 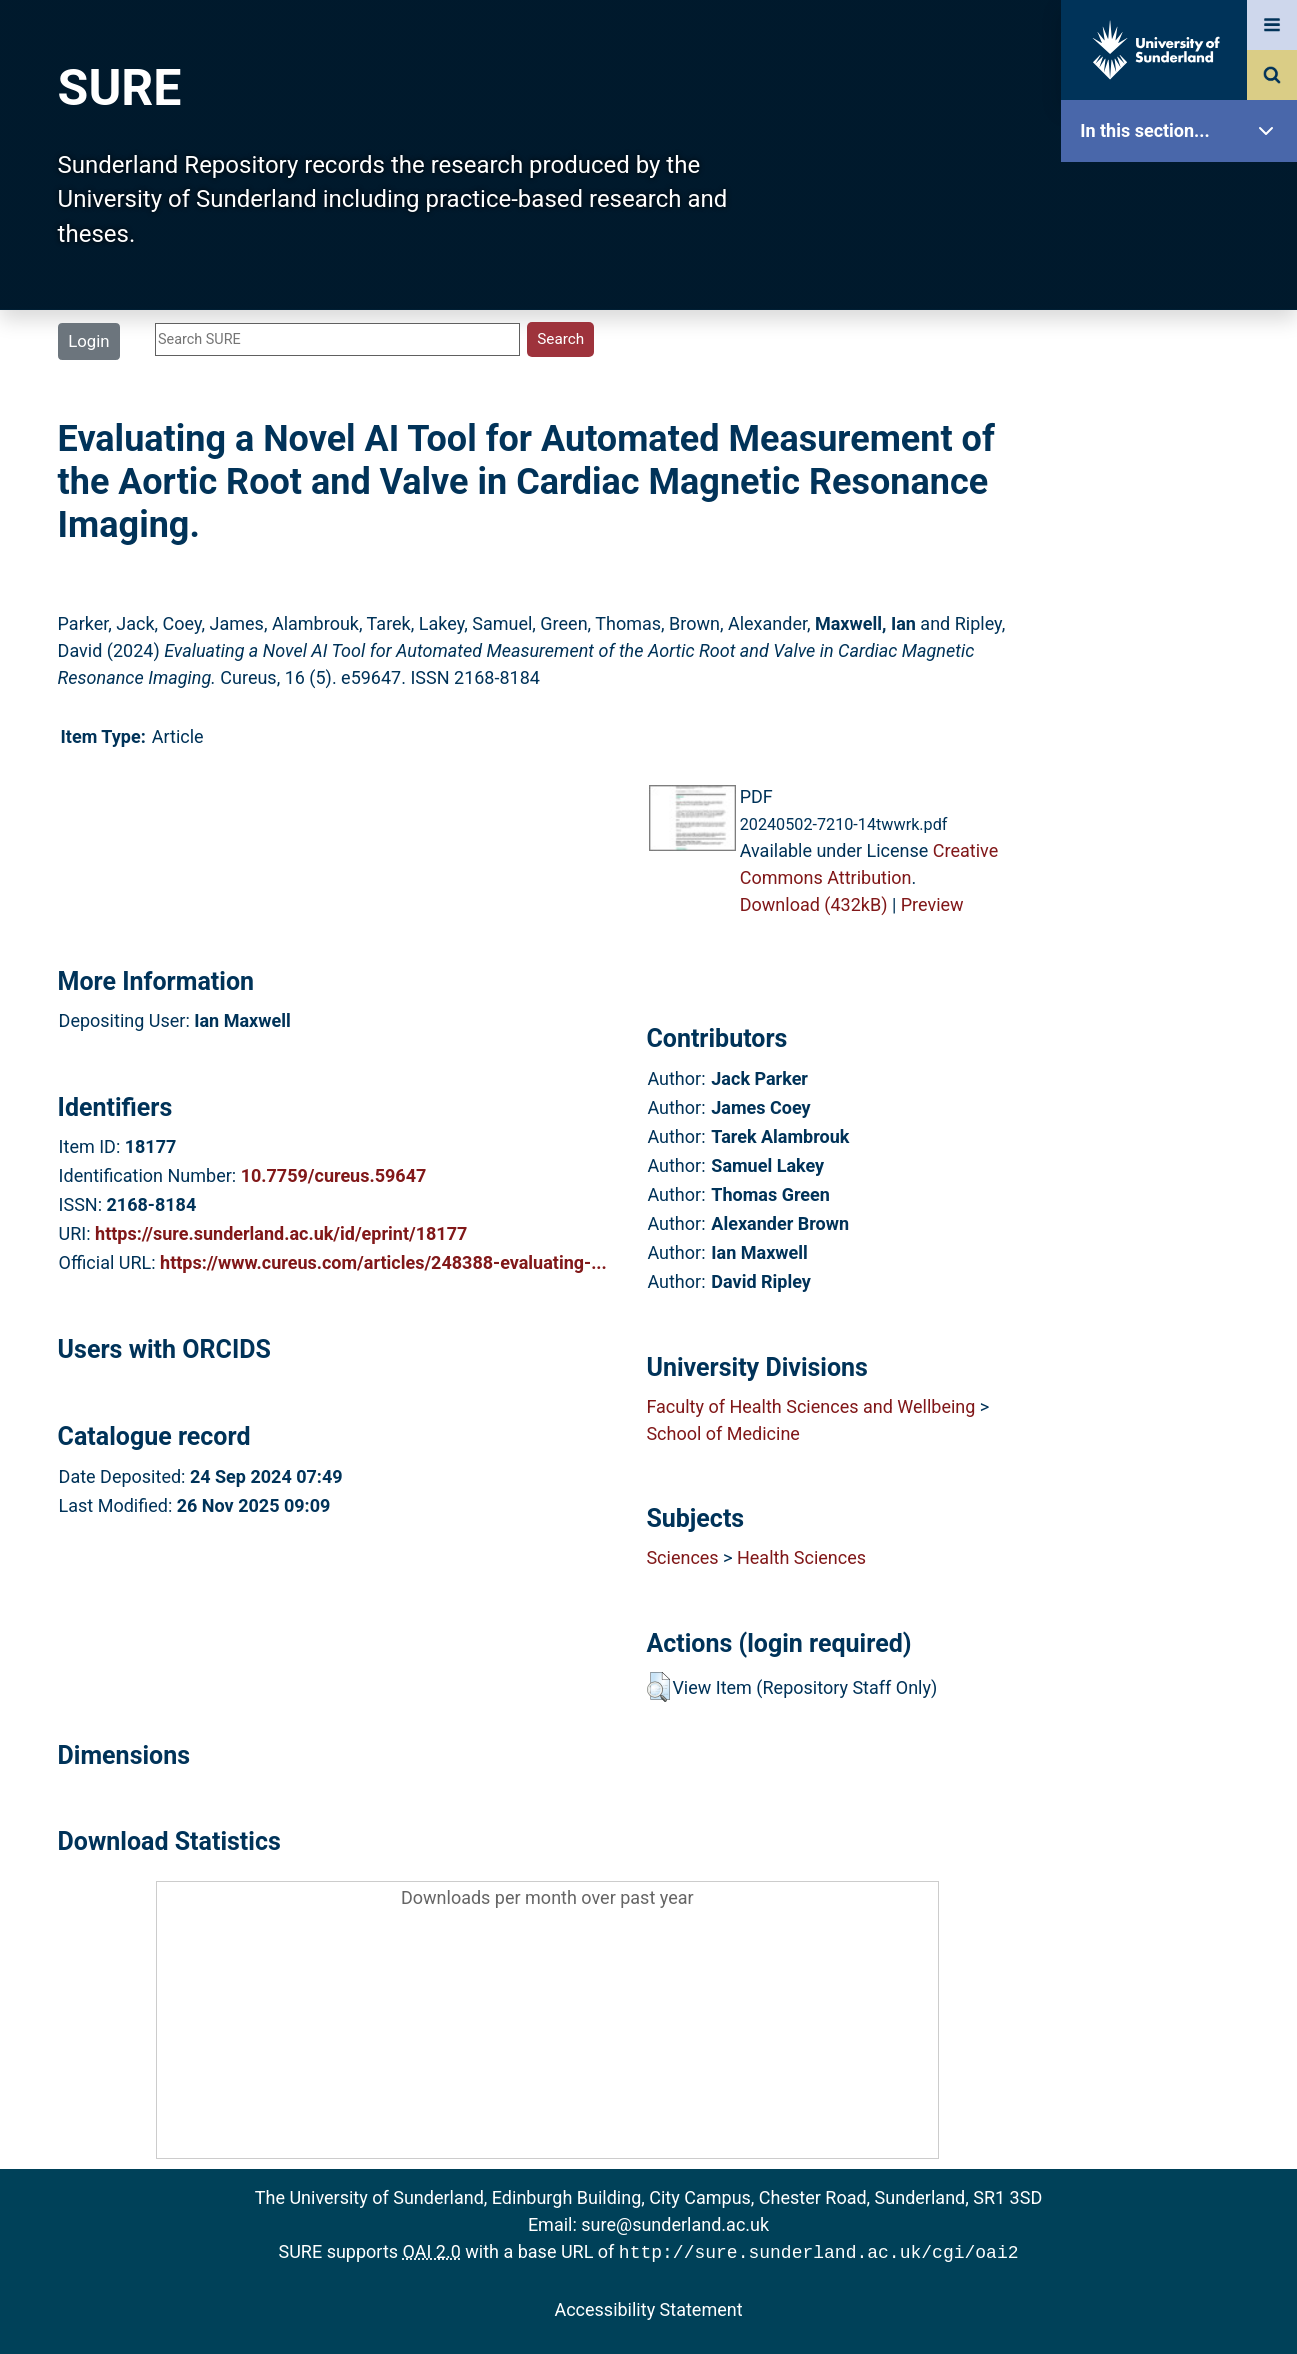 I want to click on Search, so click(x=1184, y=447).